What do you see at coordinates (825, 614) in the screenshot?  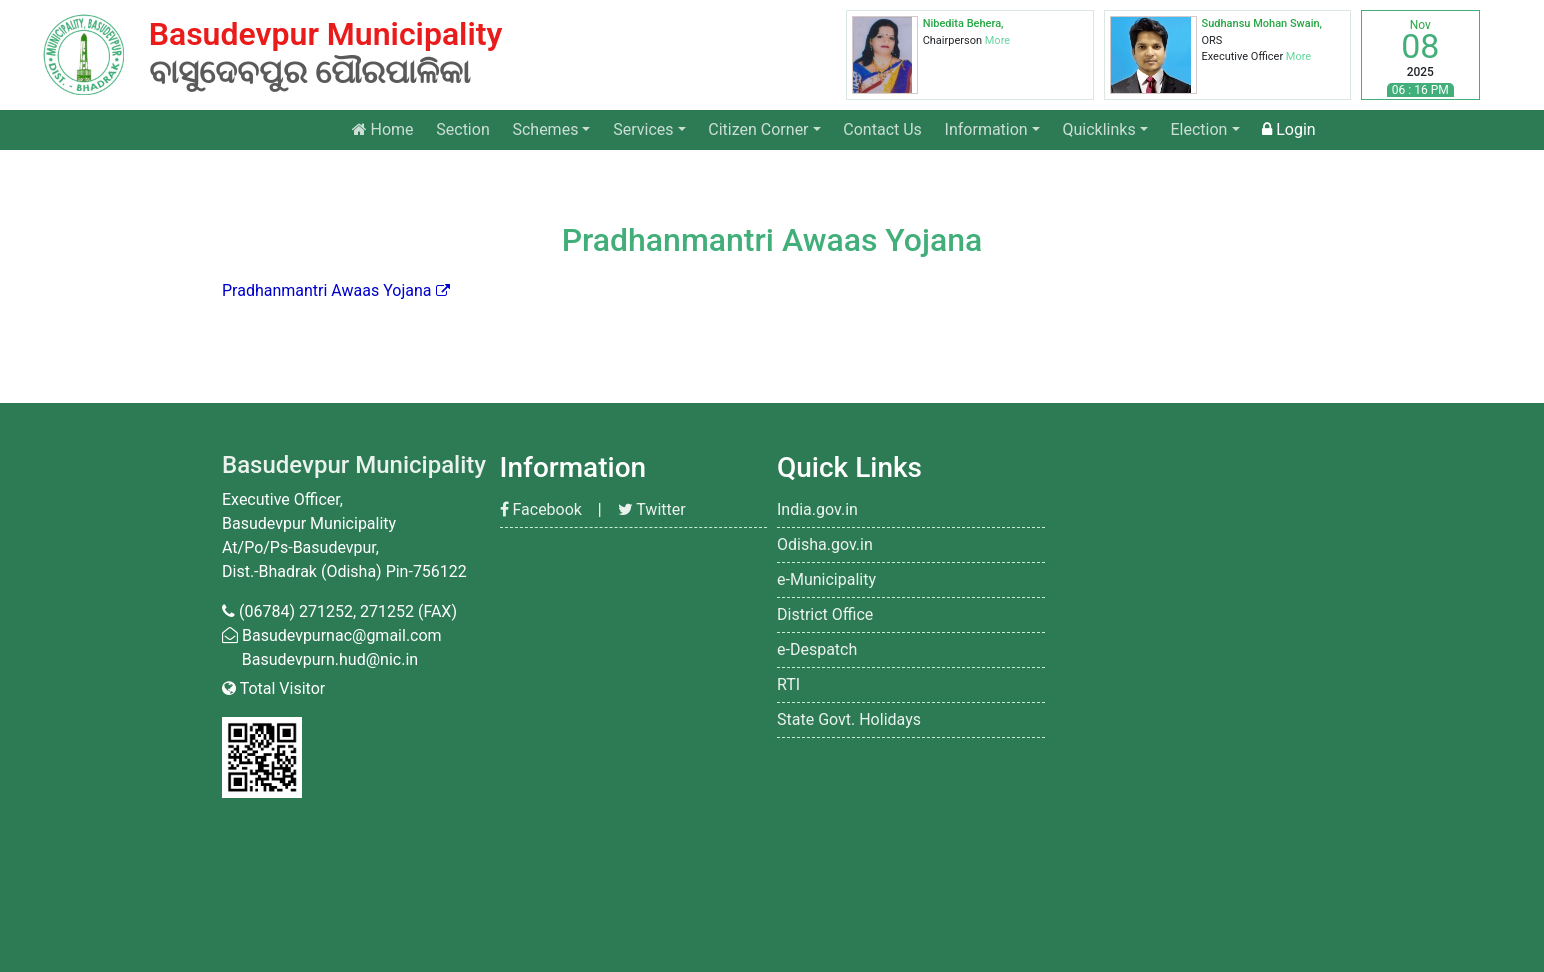 I see `District Office` at bounding box center [825, 614].